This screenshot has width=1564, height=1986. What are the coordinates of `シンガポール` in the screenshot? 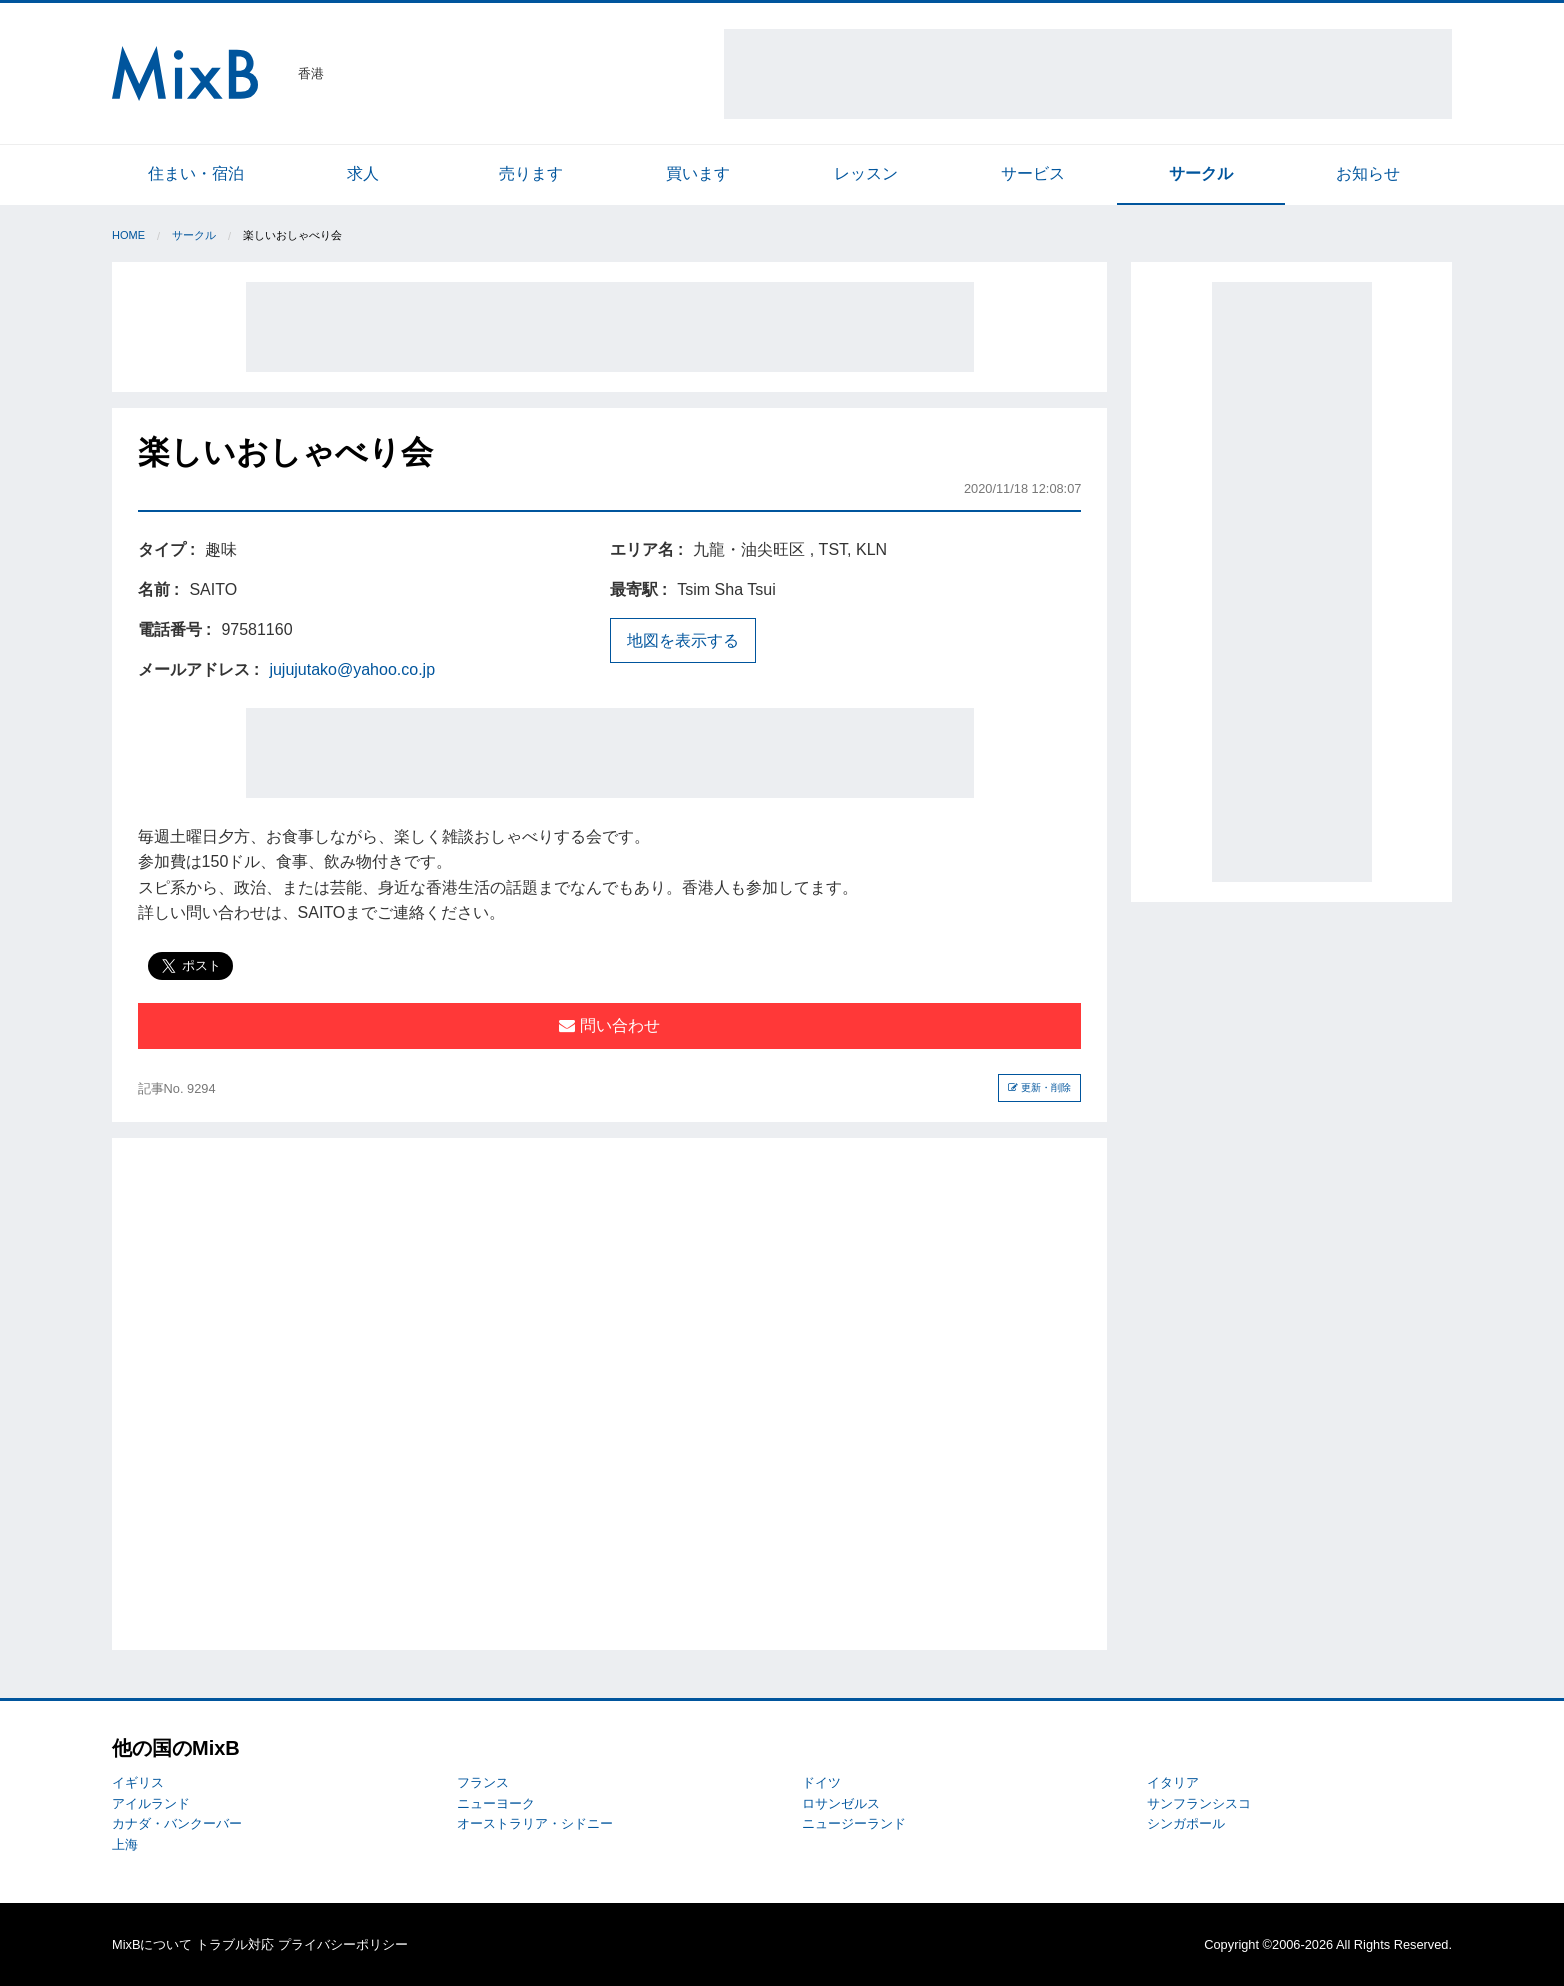 It's located at (1186, 1823).